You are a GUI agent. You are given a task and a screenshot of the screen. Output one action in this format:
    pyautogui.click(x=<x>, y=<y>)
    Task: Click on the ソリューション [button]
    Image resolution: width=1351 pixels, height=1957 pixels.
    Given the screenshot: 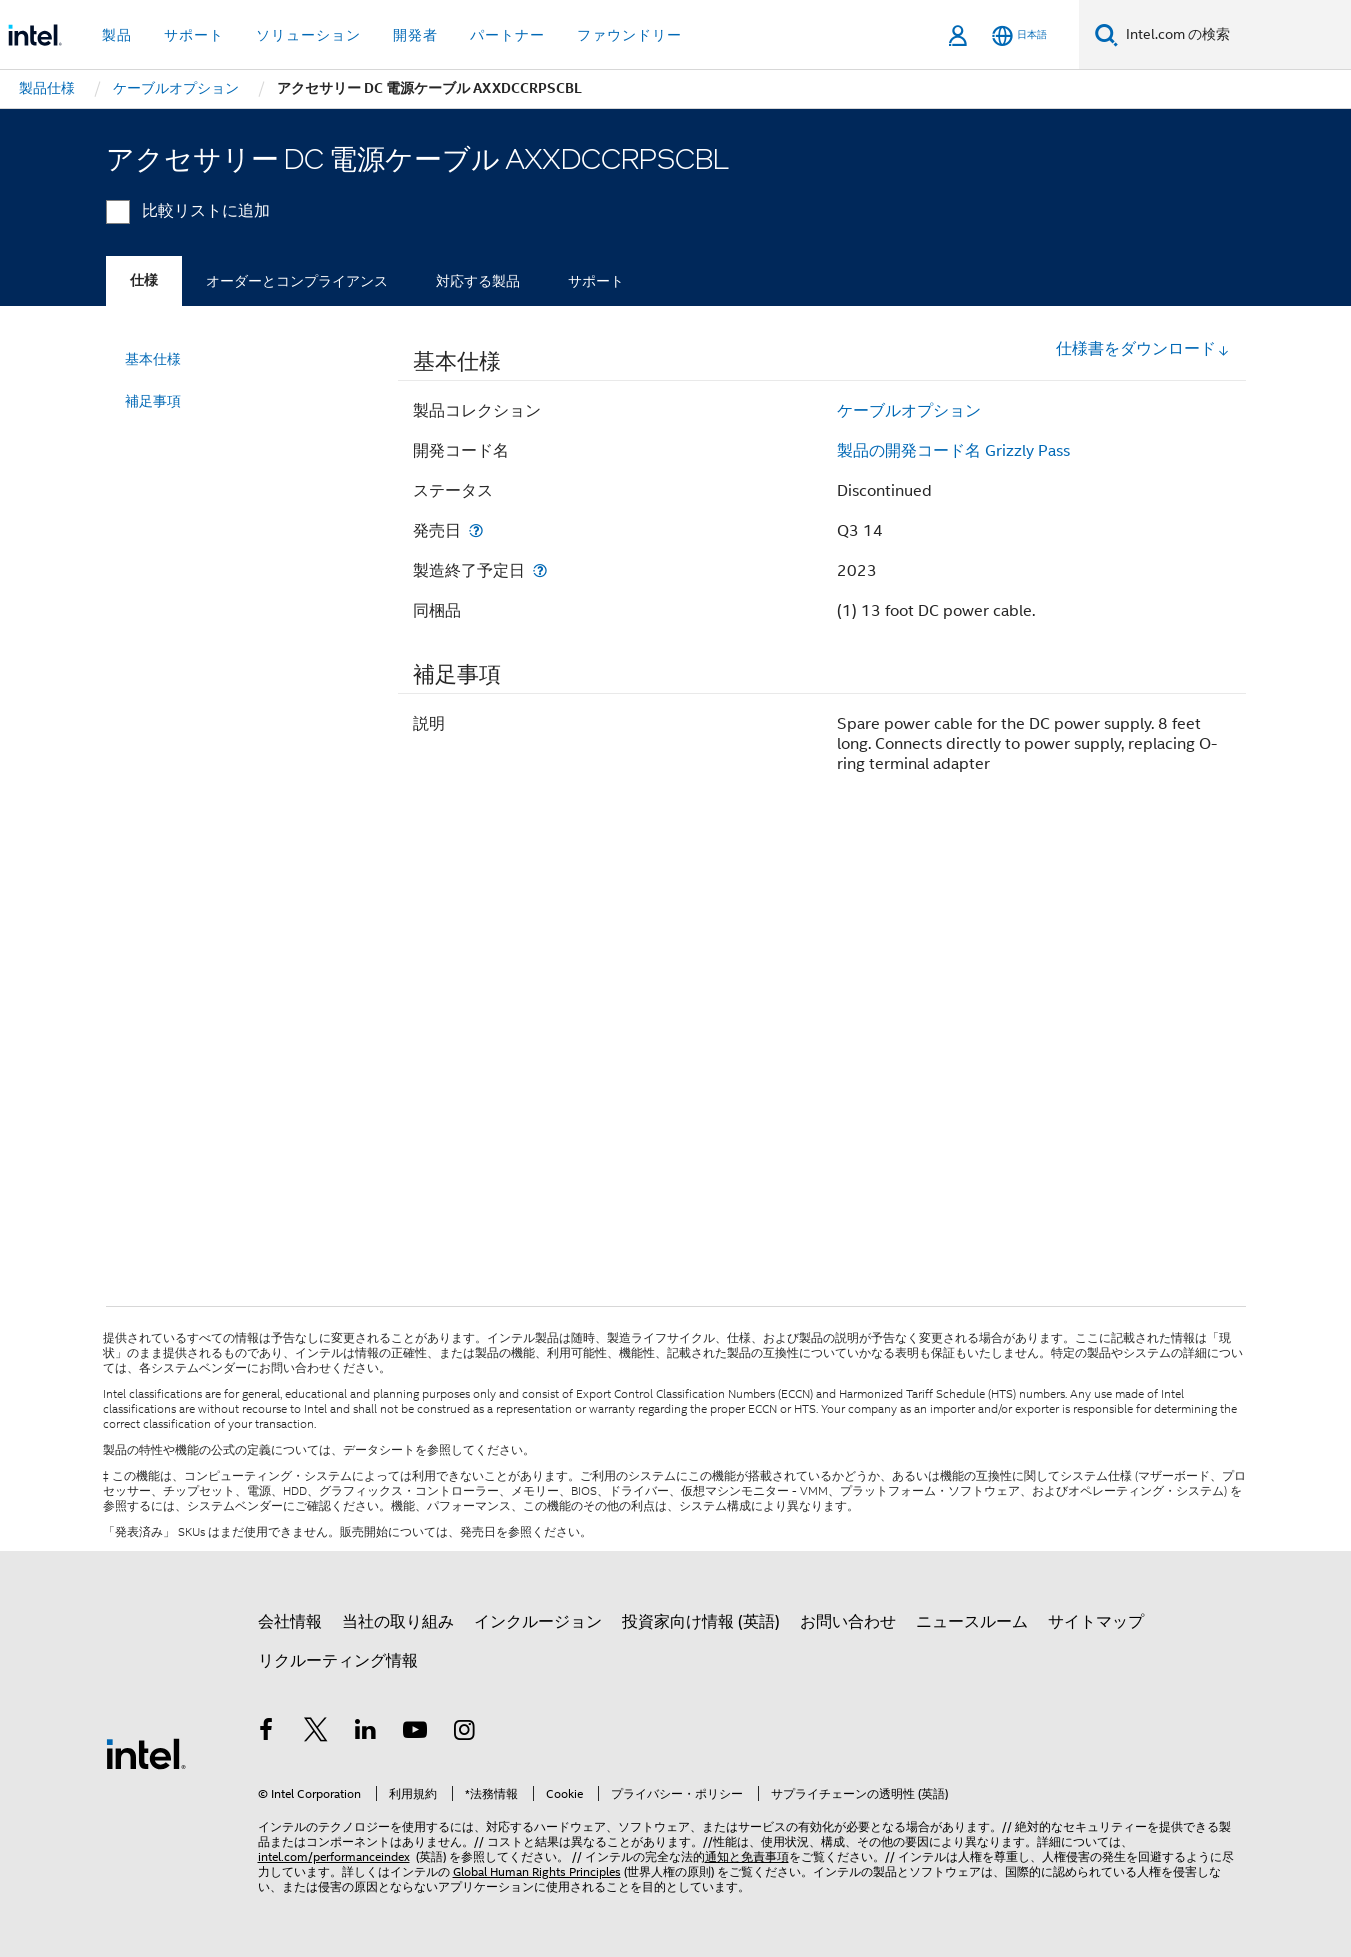 What is the action you would take?
    pyautogui.click(x=308, y=35)
    